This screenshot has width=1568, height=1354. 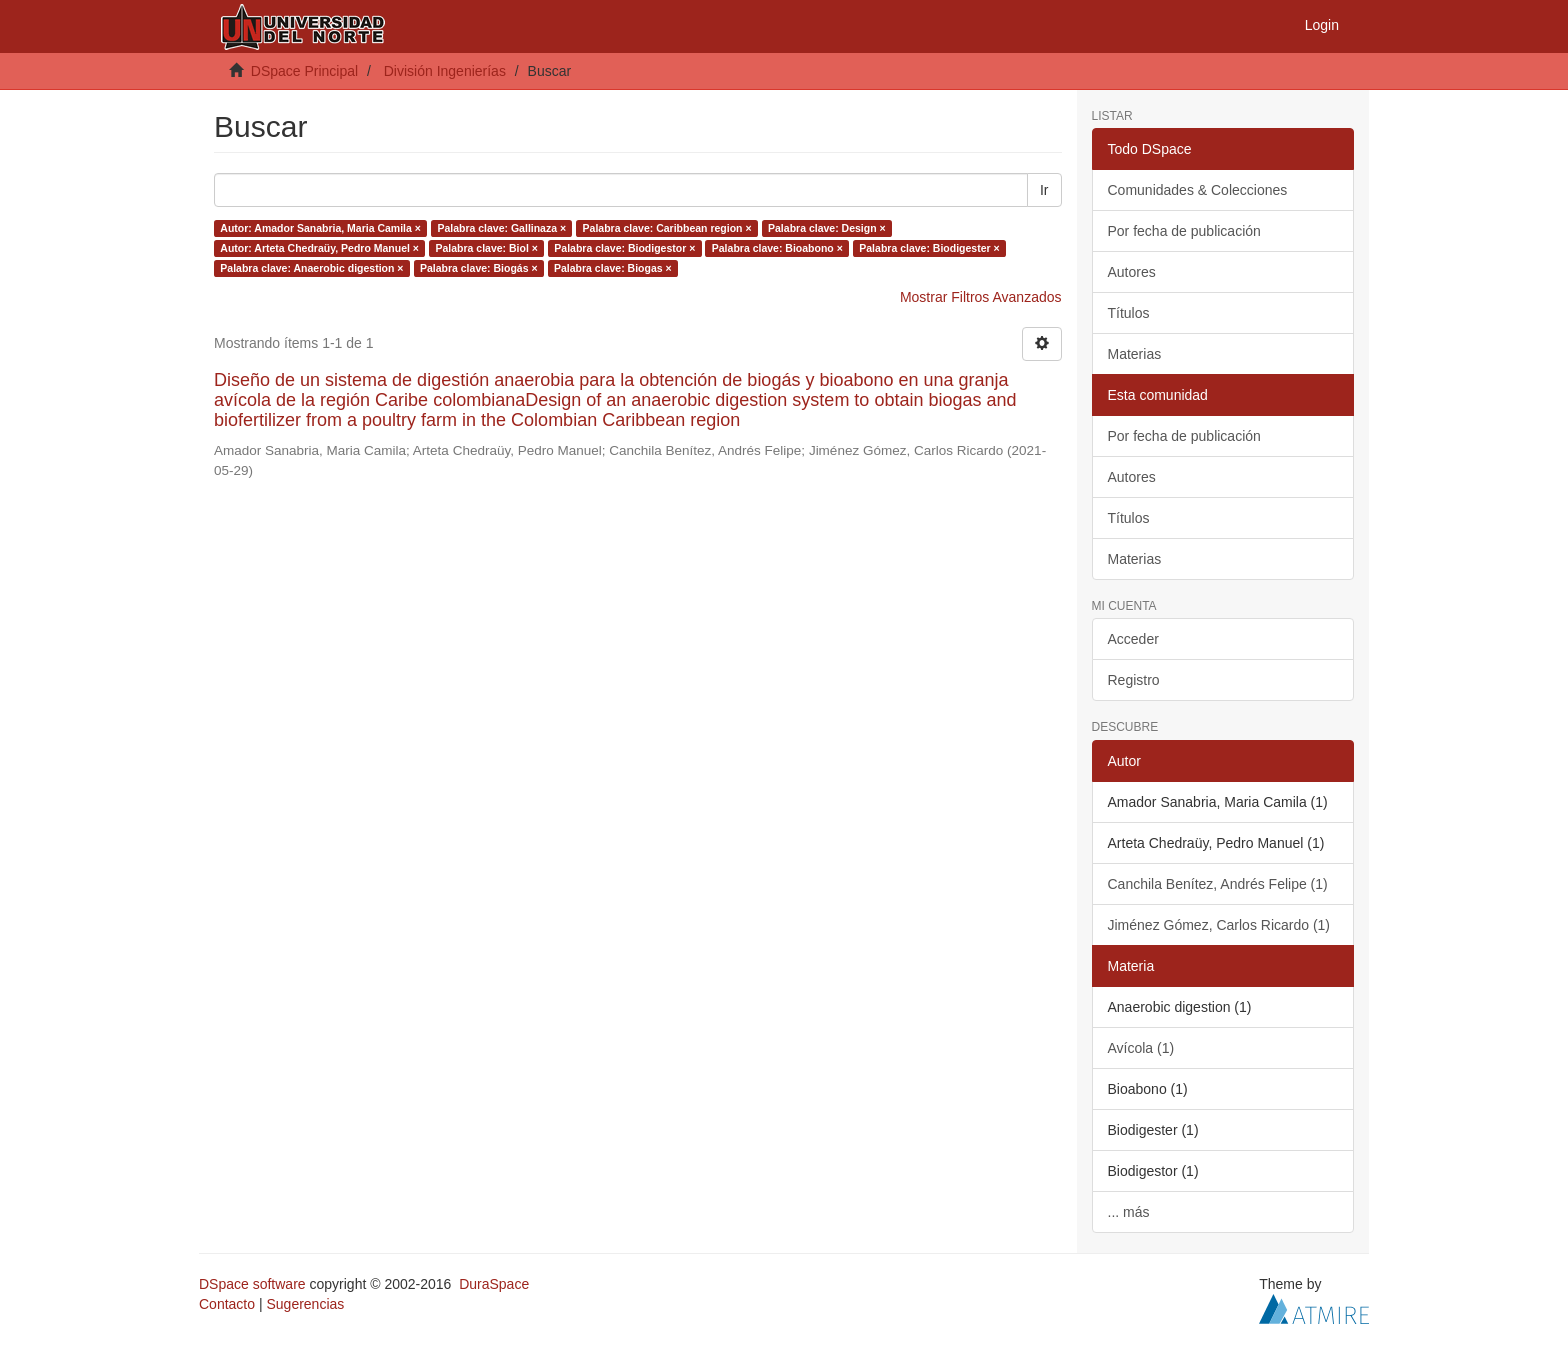 What do you see at coordinates (981, 297) in the screenshot?
I see `Mostrar Filtros Avanzados` at bounding box center [981, 297].